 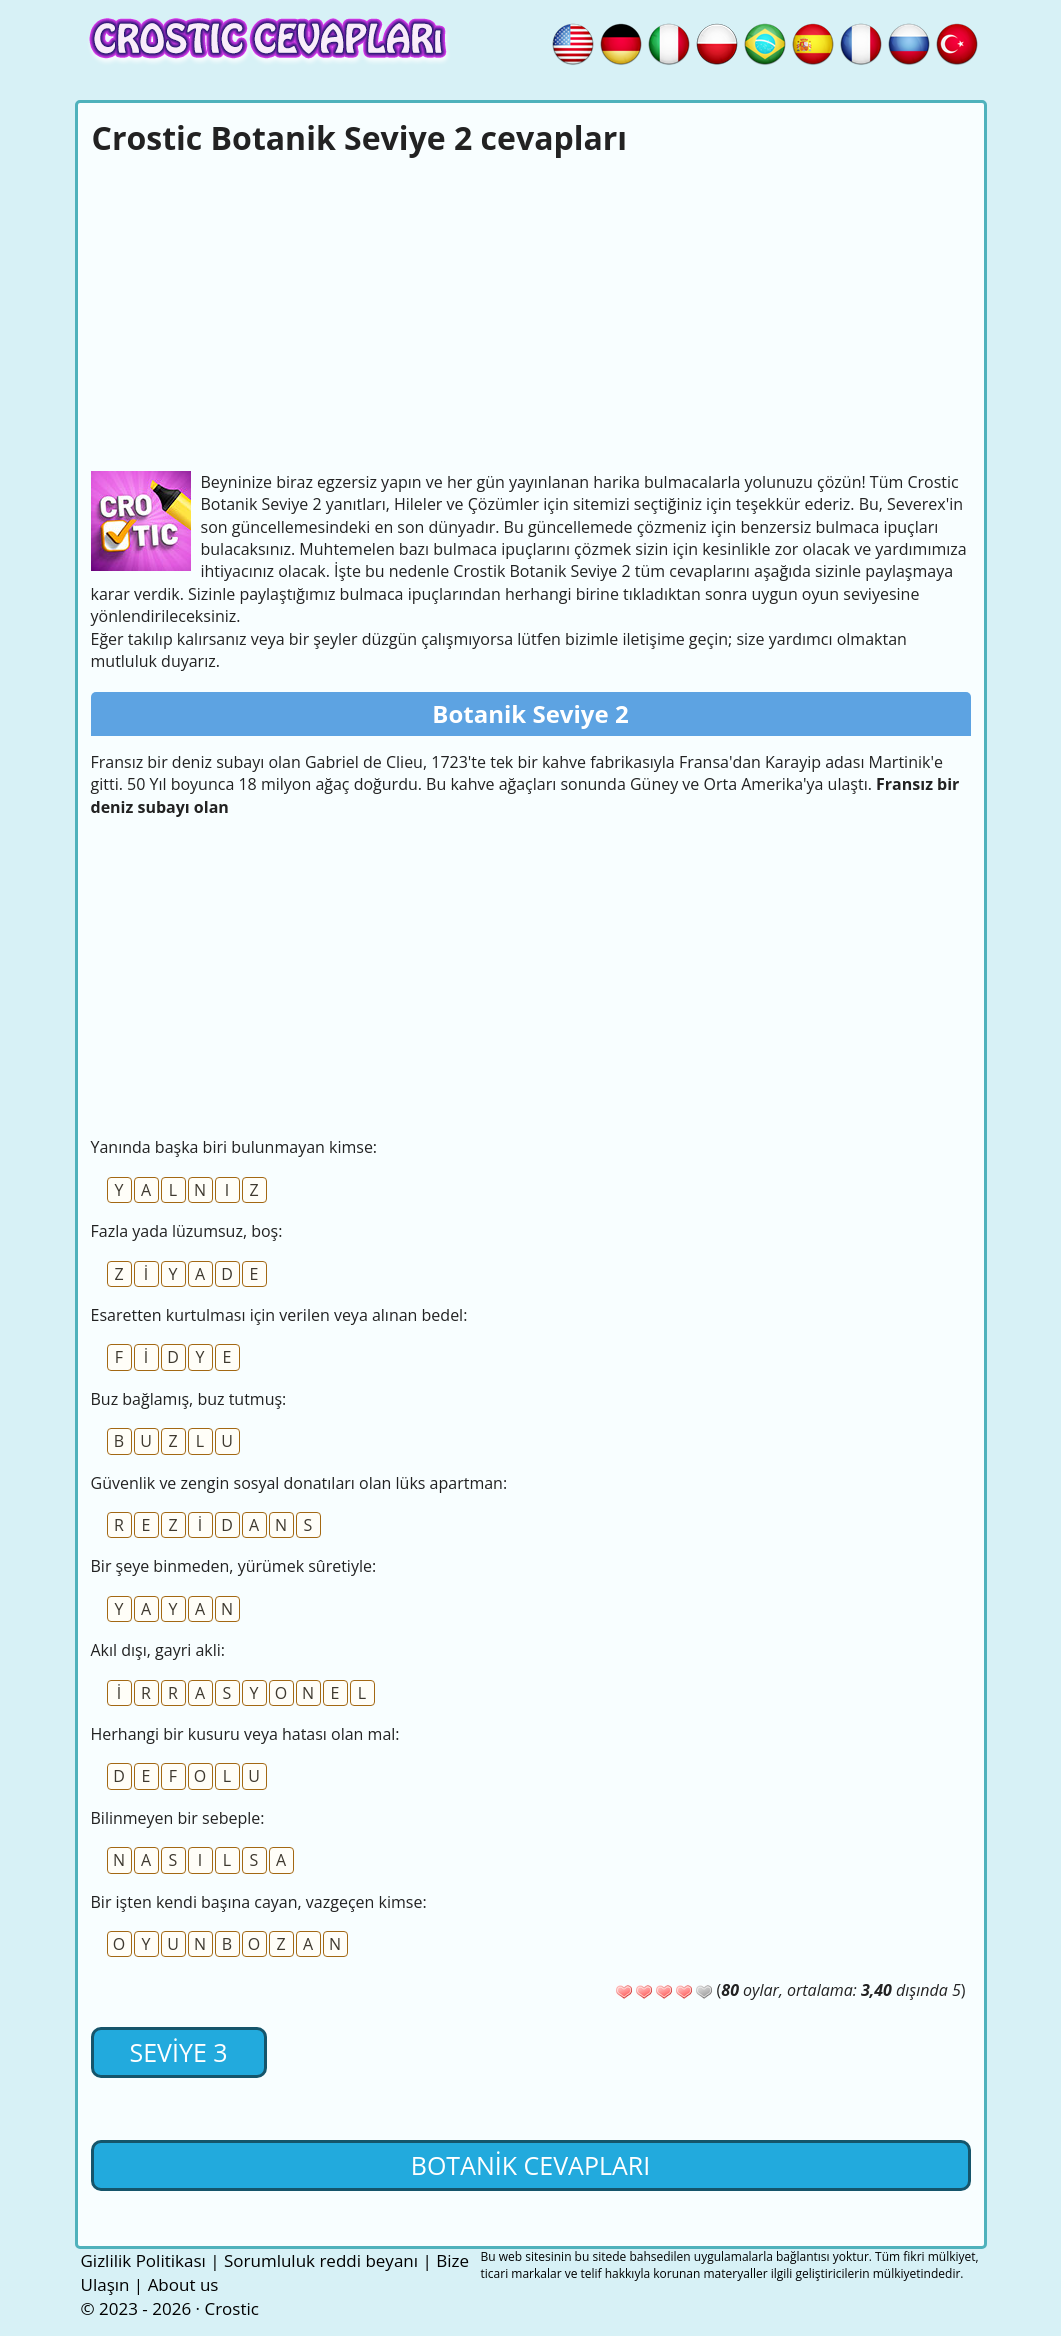 I want to click on Yanında başka biri bulunmayan kimse:, so click(x=234, y=1147).